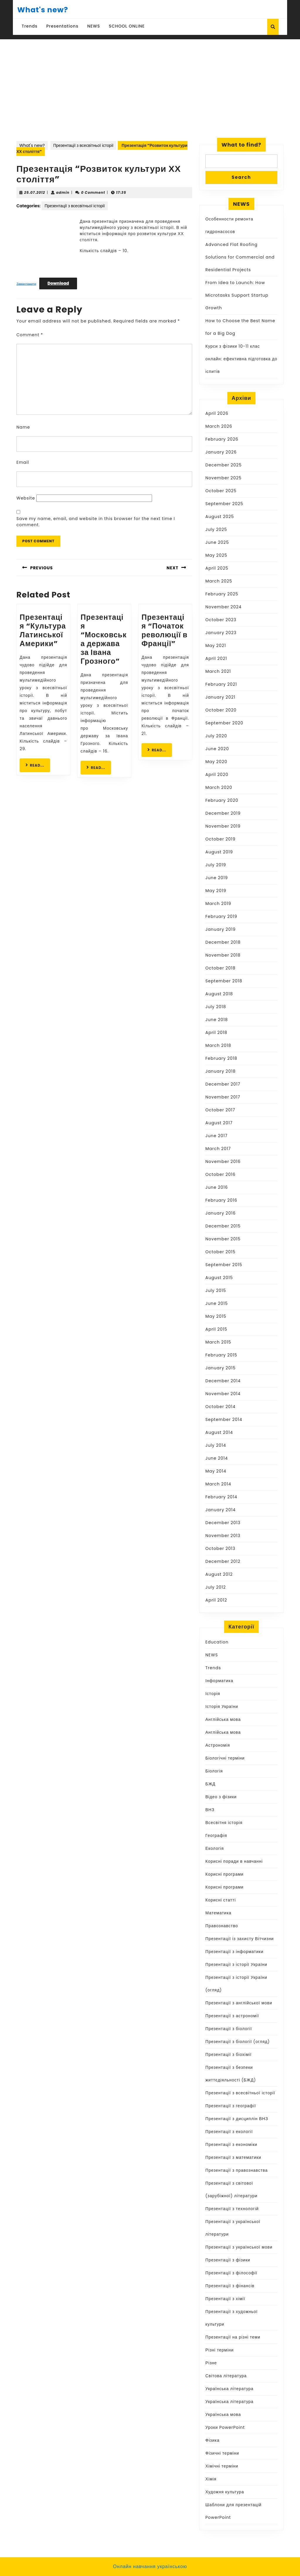  I want to click on February 2020, so click(221, 800).